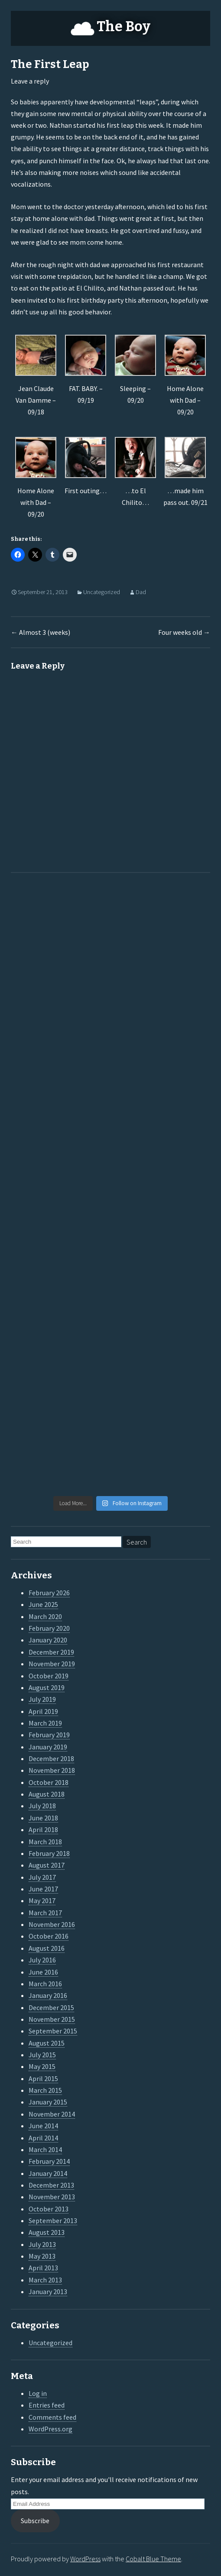 The image size is (221, 2576). I want to click on October 2016, so click(48, 1936).